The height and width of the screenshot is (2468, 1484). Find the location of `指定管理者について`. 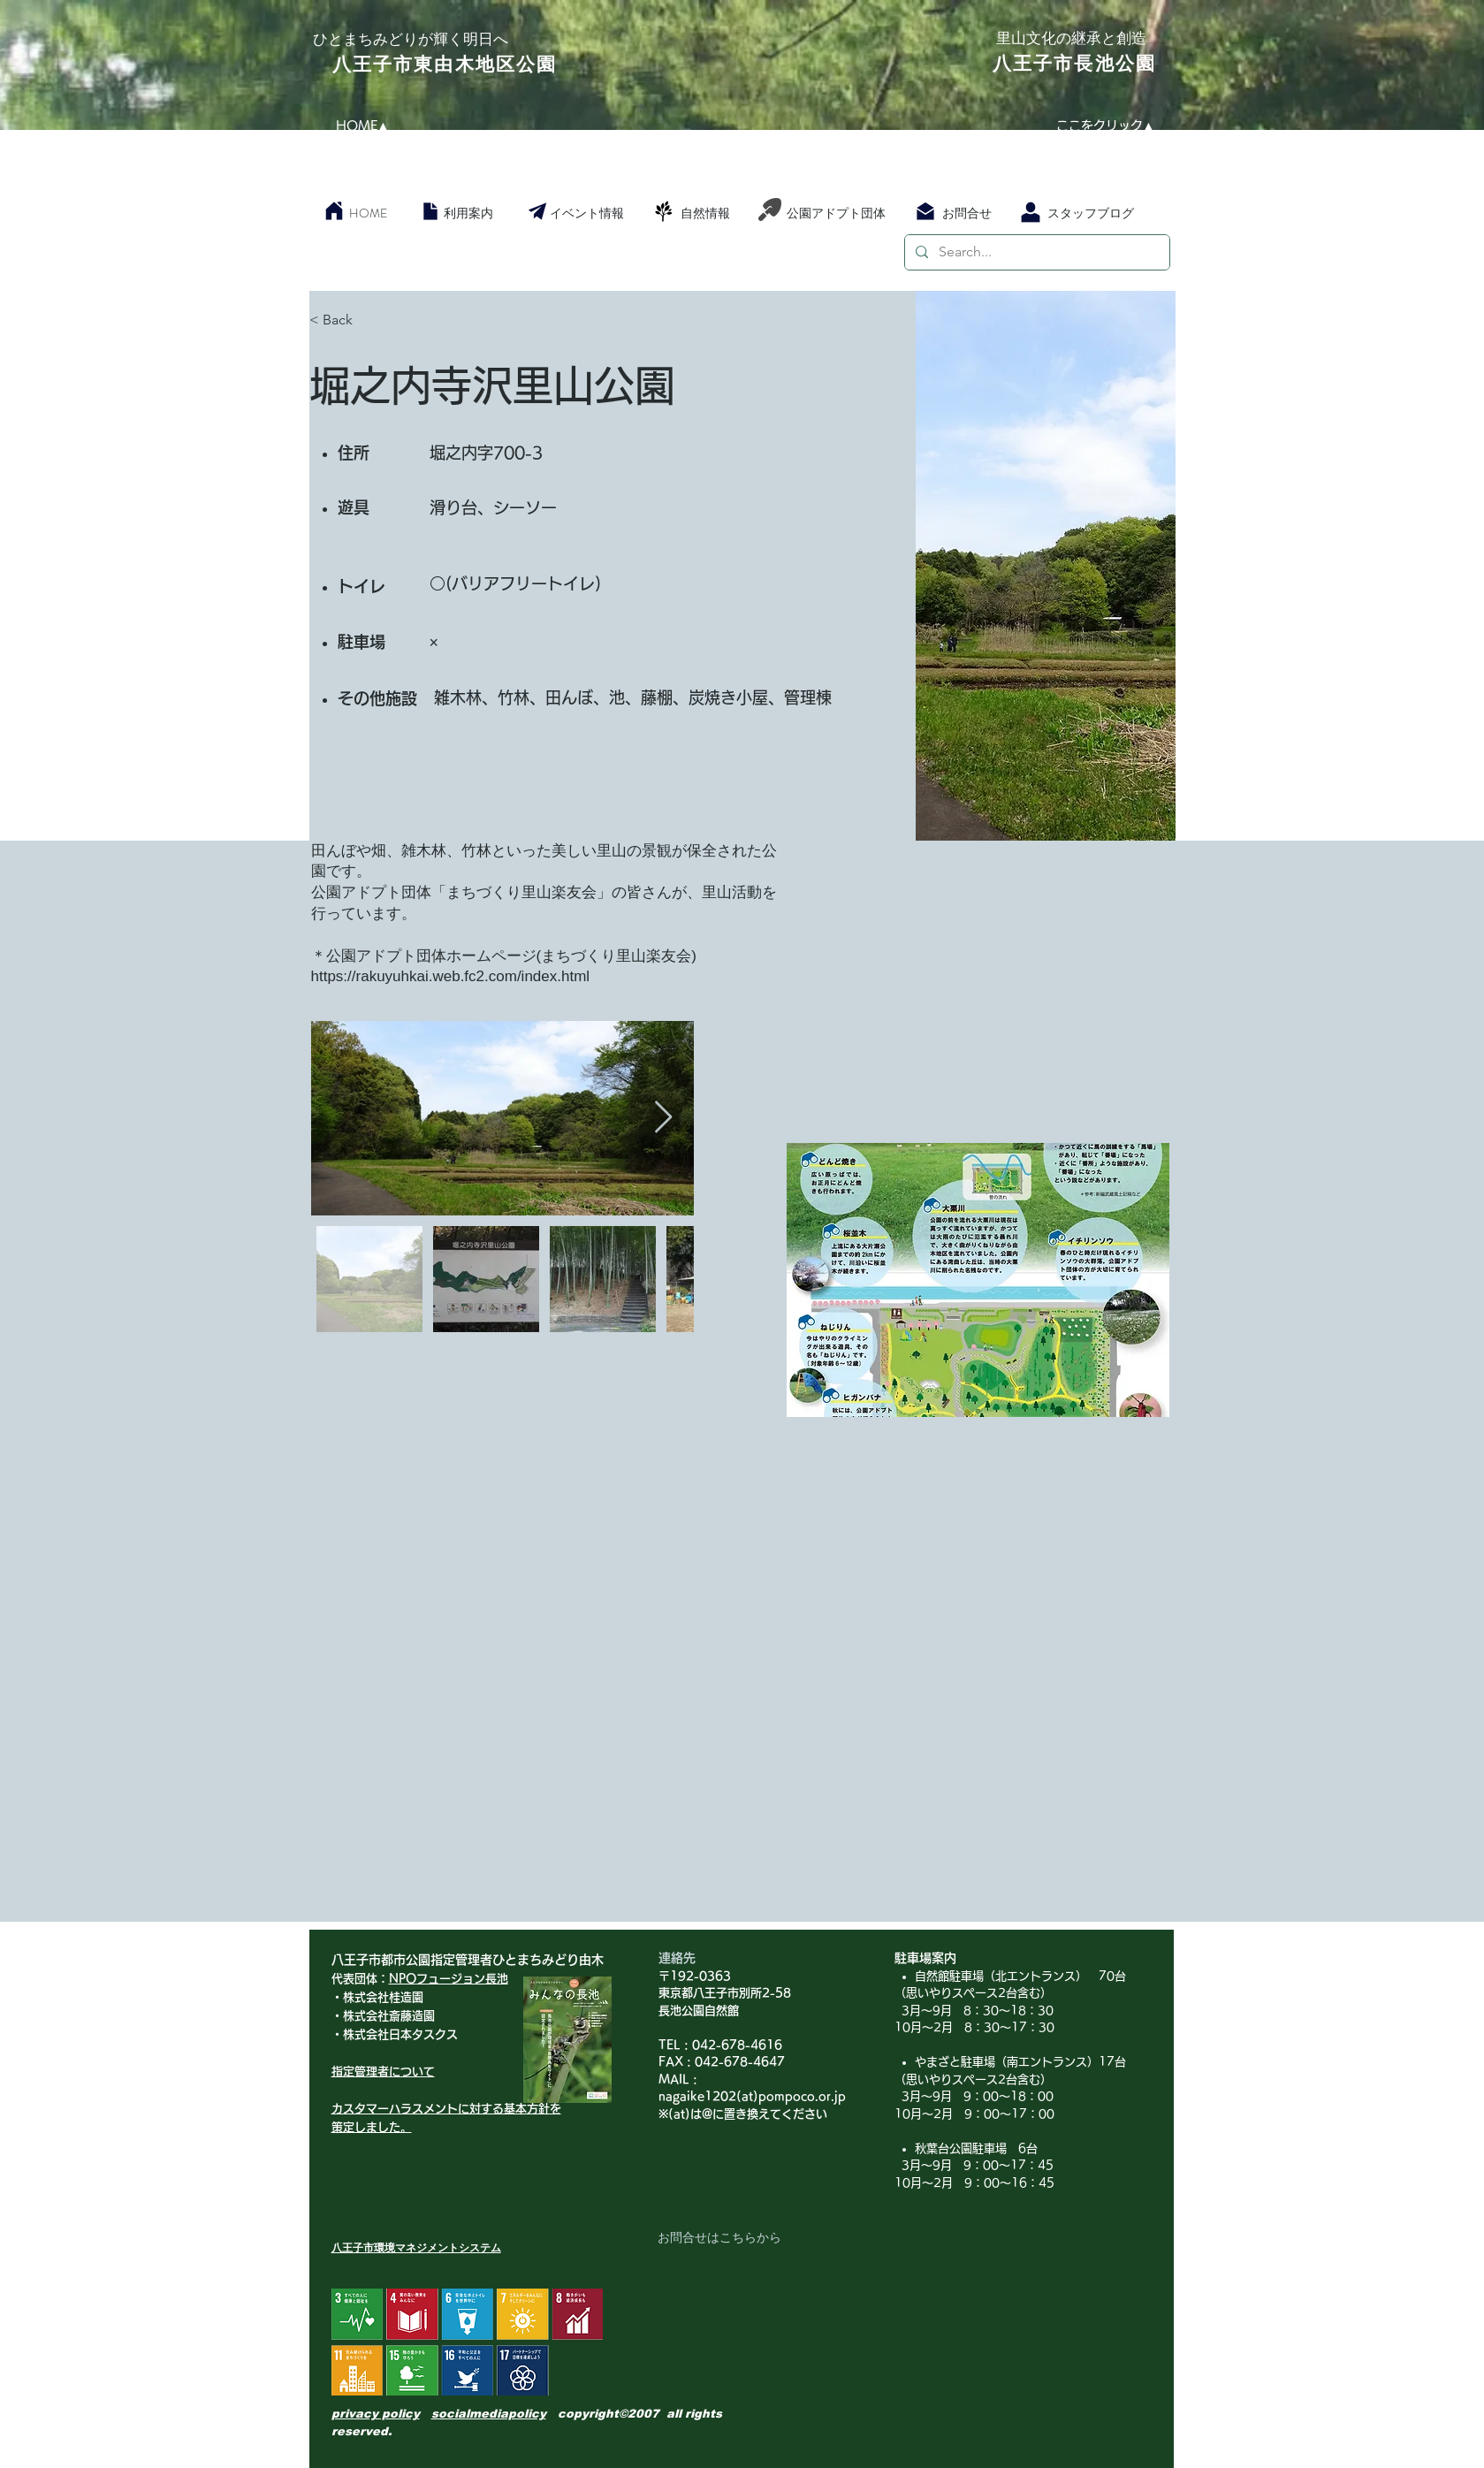

指定管理者について is located at coordinates (383, 2071).